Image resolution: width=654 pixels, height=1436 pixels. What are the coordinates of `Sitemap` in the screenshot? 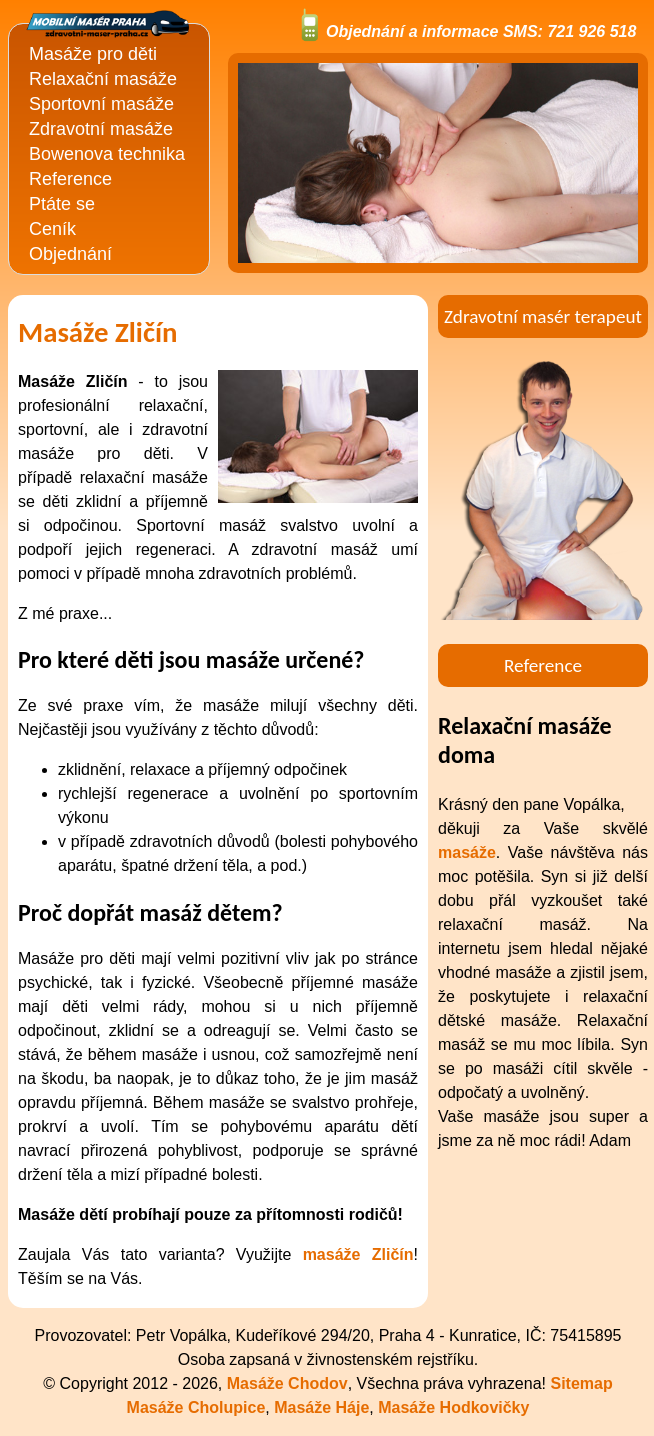 It's located at (581, 1383).